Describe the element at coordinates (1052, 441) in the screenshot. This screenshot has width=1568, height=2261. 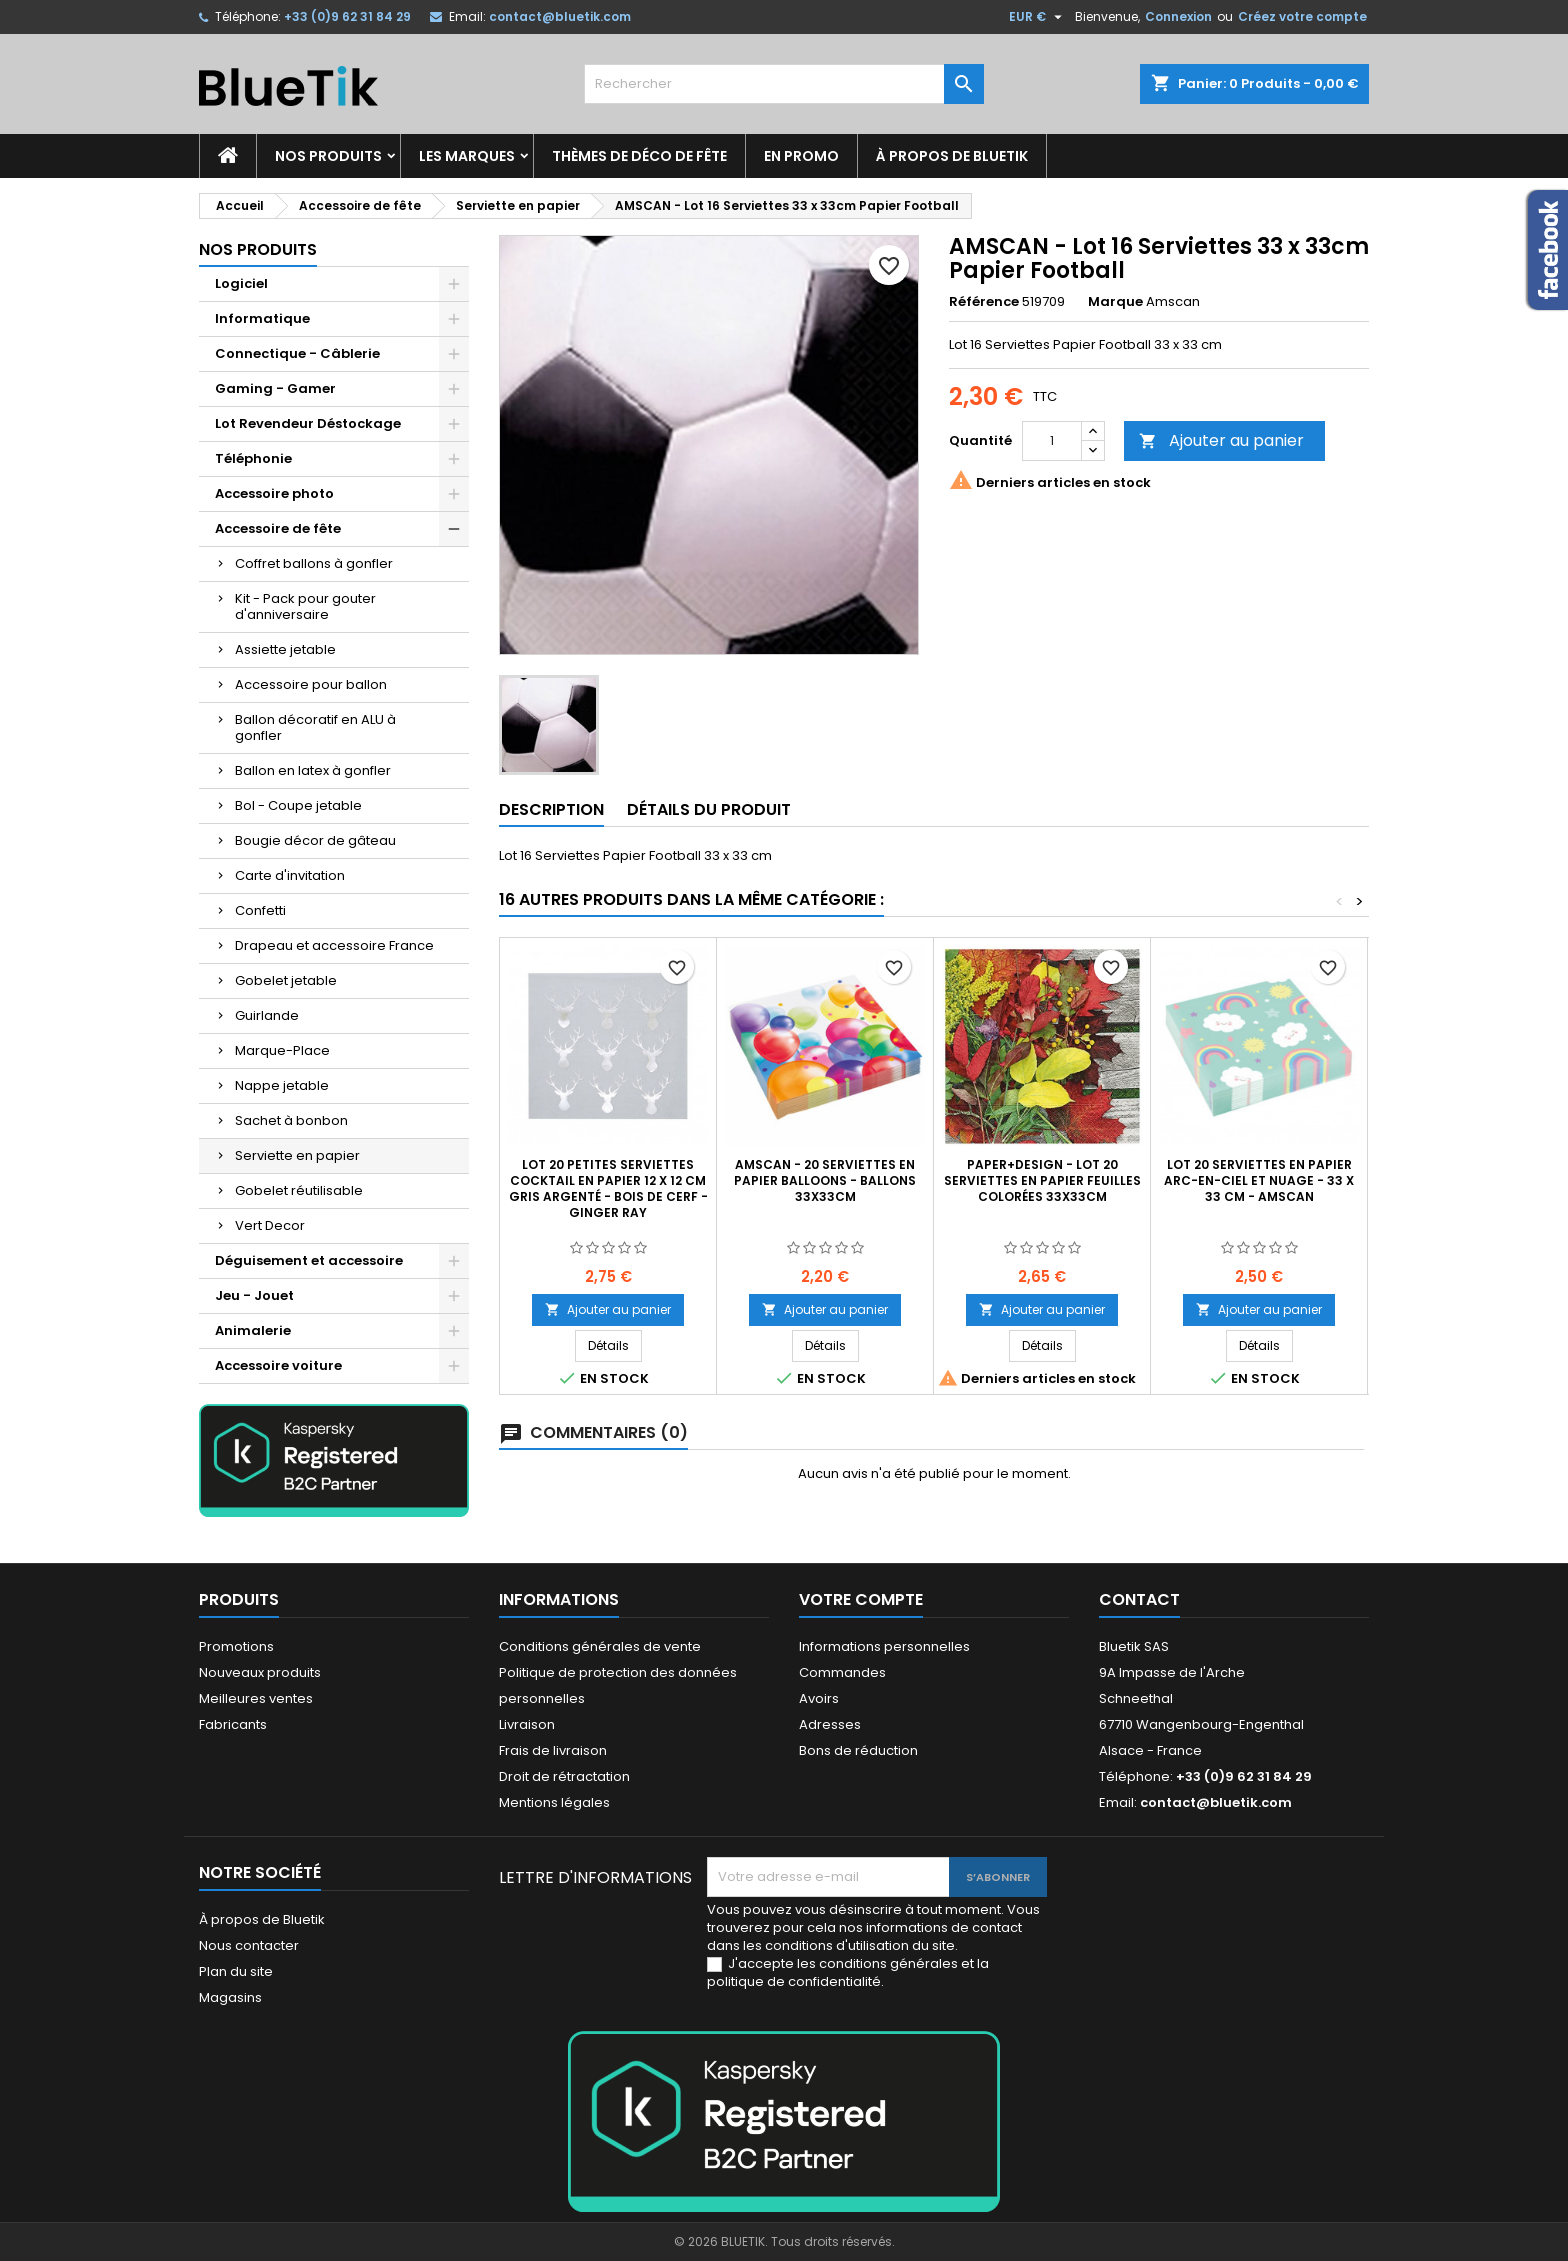
I see `[Quantité]` at that location.